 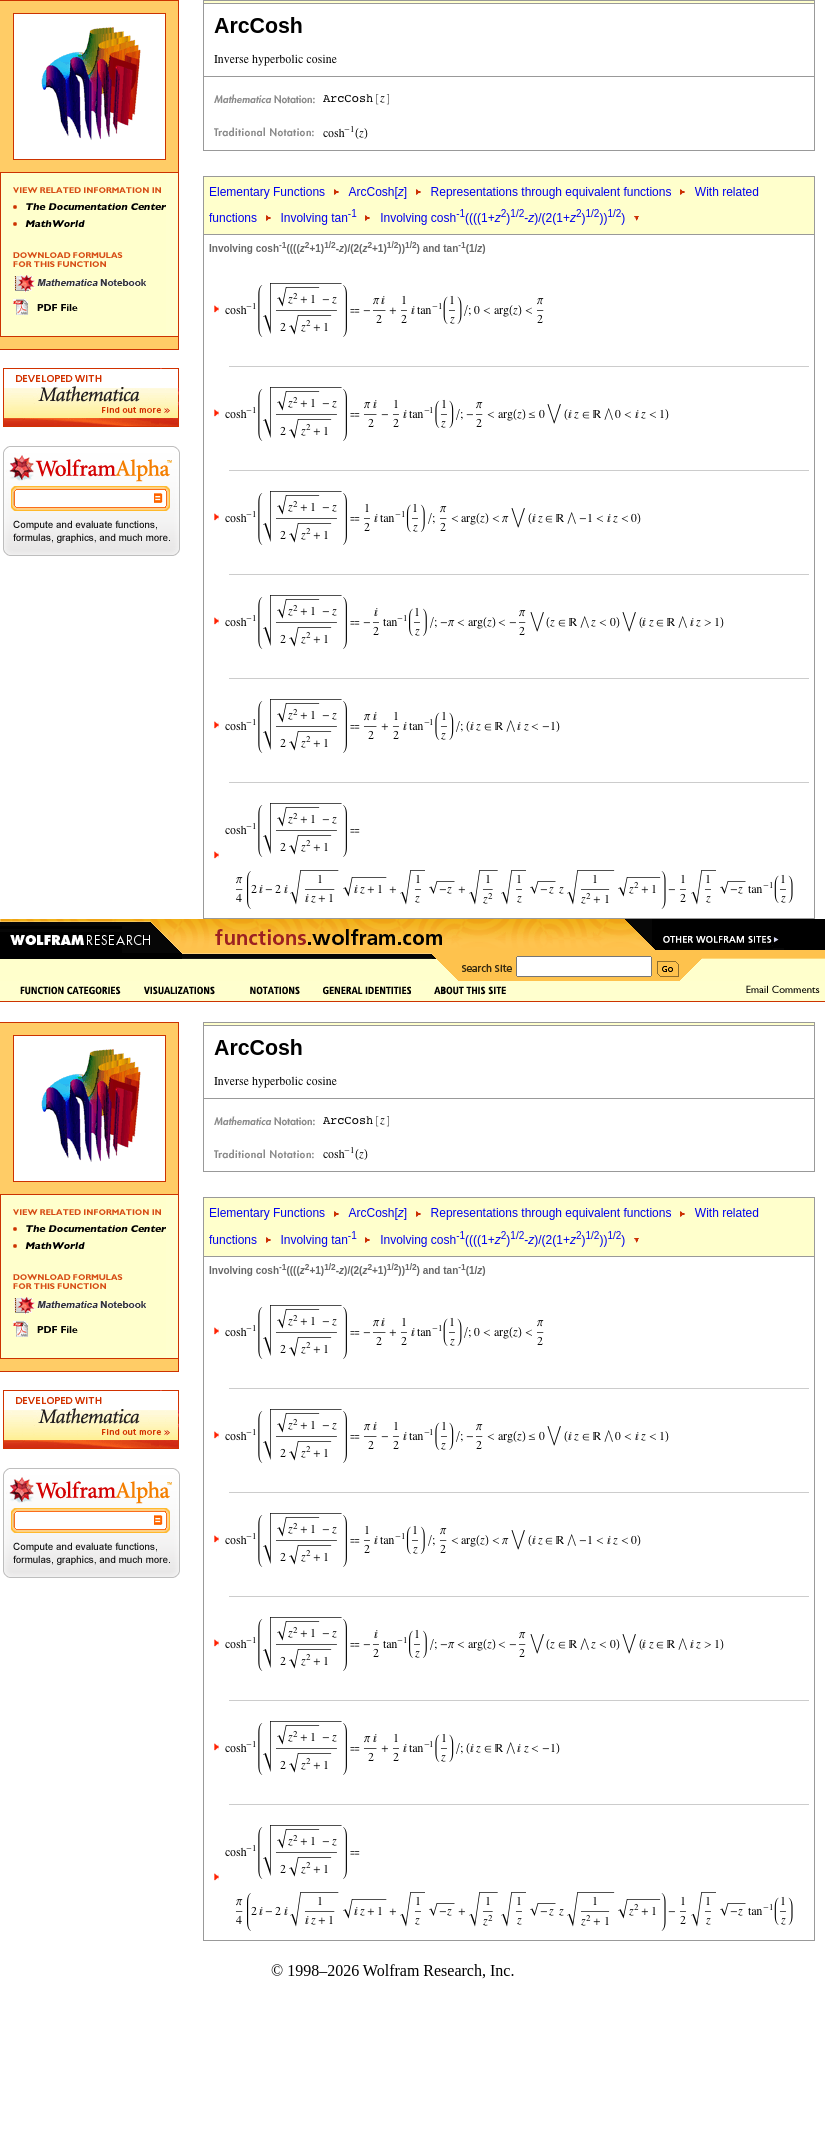 I want to click on Involving cosh((((1+)-)/(2(1+)))), so click(x=502, y=218).